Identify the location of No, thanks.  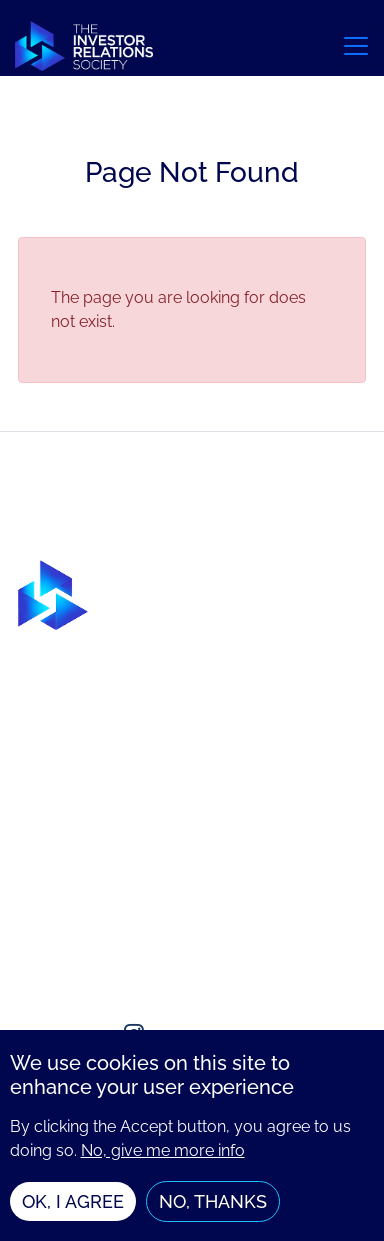
(213, 1208).